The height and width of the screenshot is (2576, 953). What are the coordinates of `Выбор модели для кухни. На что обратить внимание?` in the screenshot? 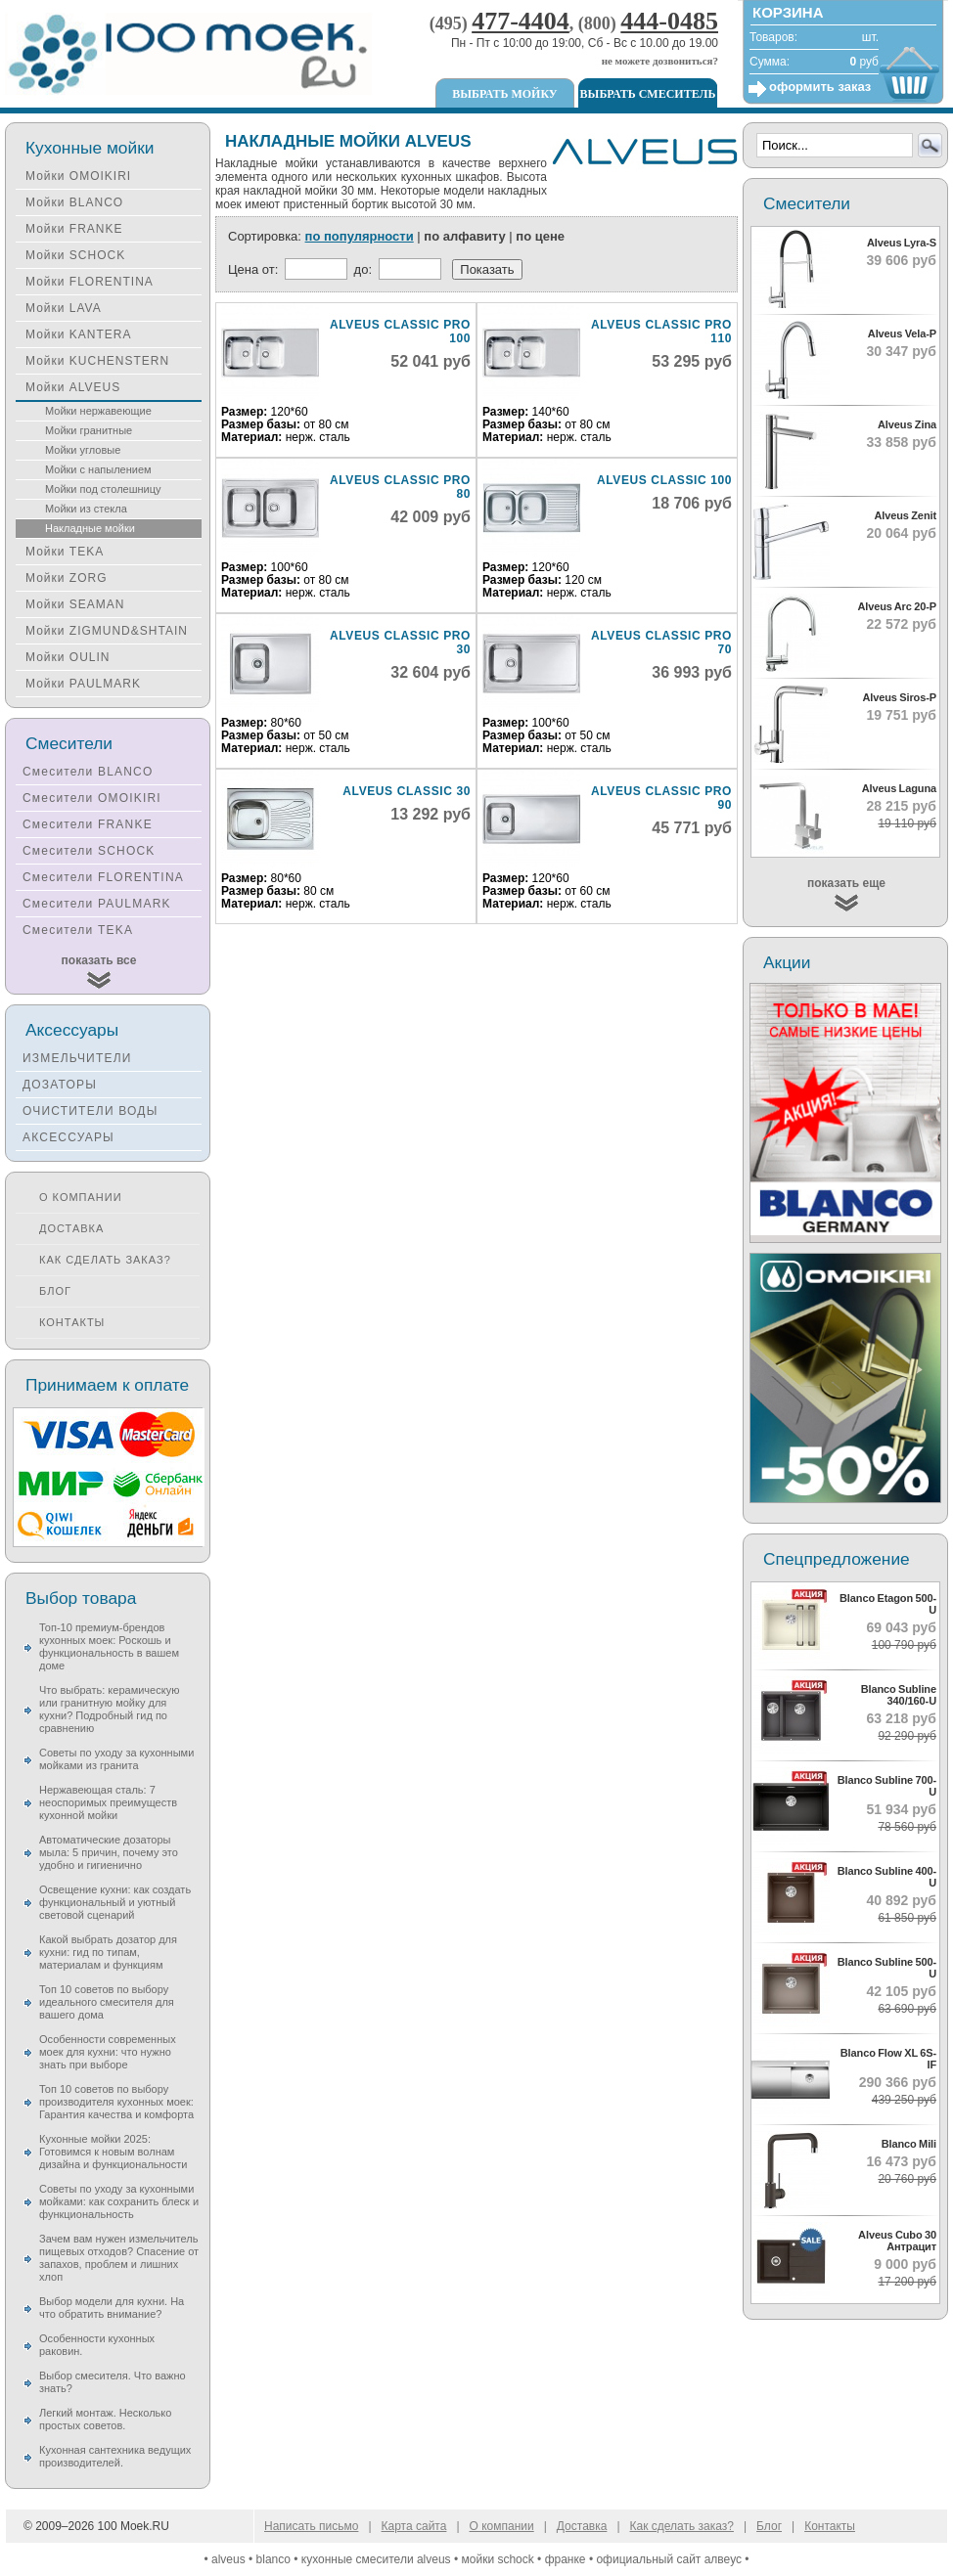 It's located at (111, 2307).